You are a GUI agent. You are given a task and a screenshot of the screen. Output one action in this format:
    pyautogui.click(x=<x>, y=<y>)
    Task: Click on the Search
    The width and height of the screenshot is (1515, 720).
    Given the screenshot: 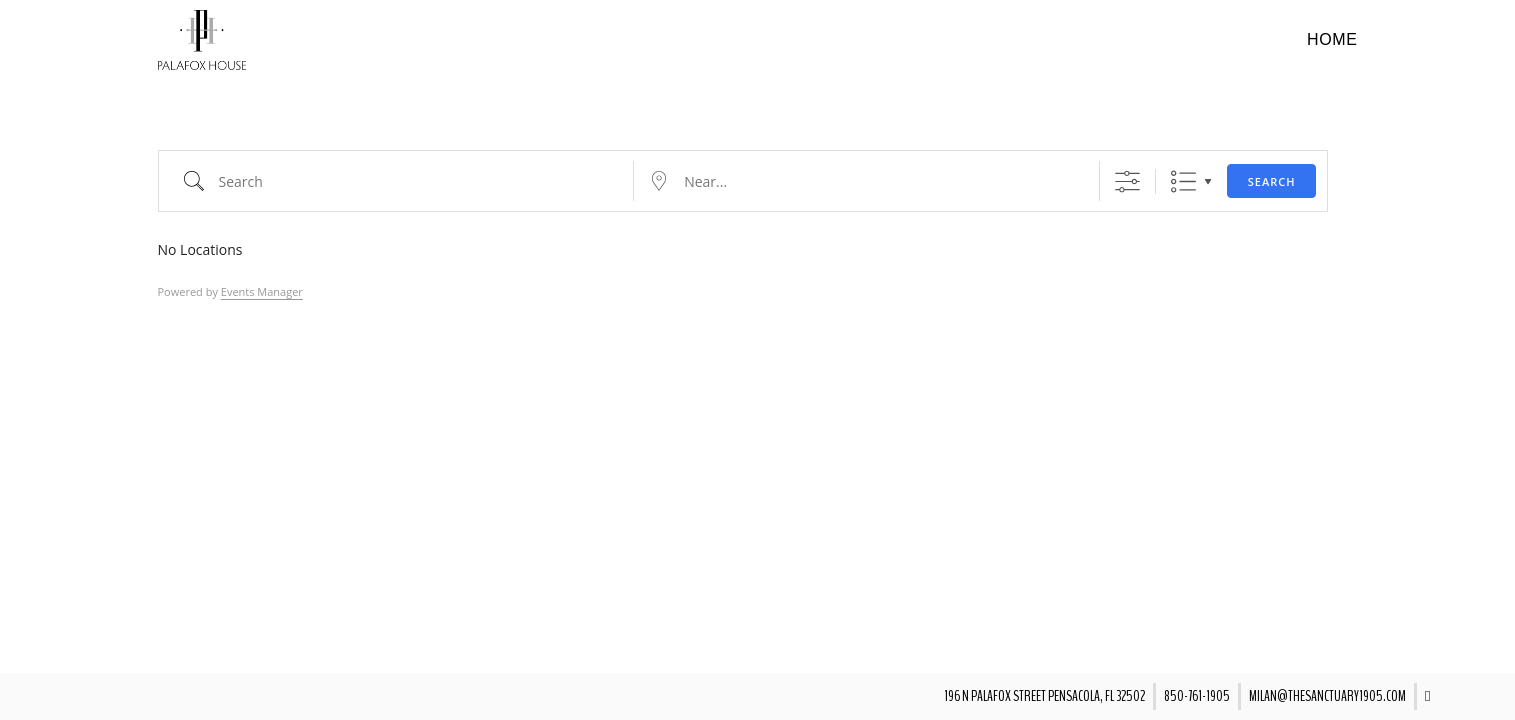 What is the action you would take?
    pyautogui.click(x=1272, y=181)
    